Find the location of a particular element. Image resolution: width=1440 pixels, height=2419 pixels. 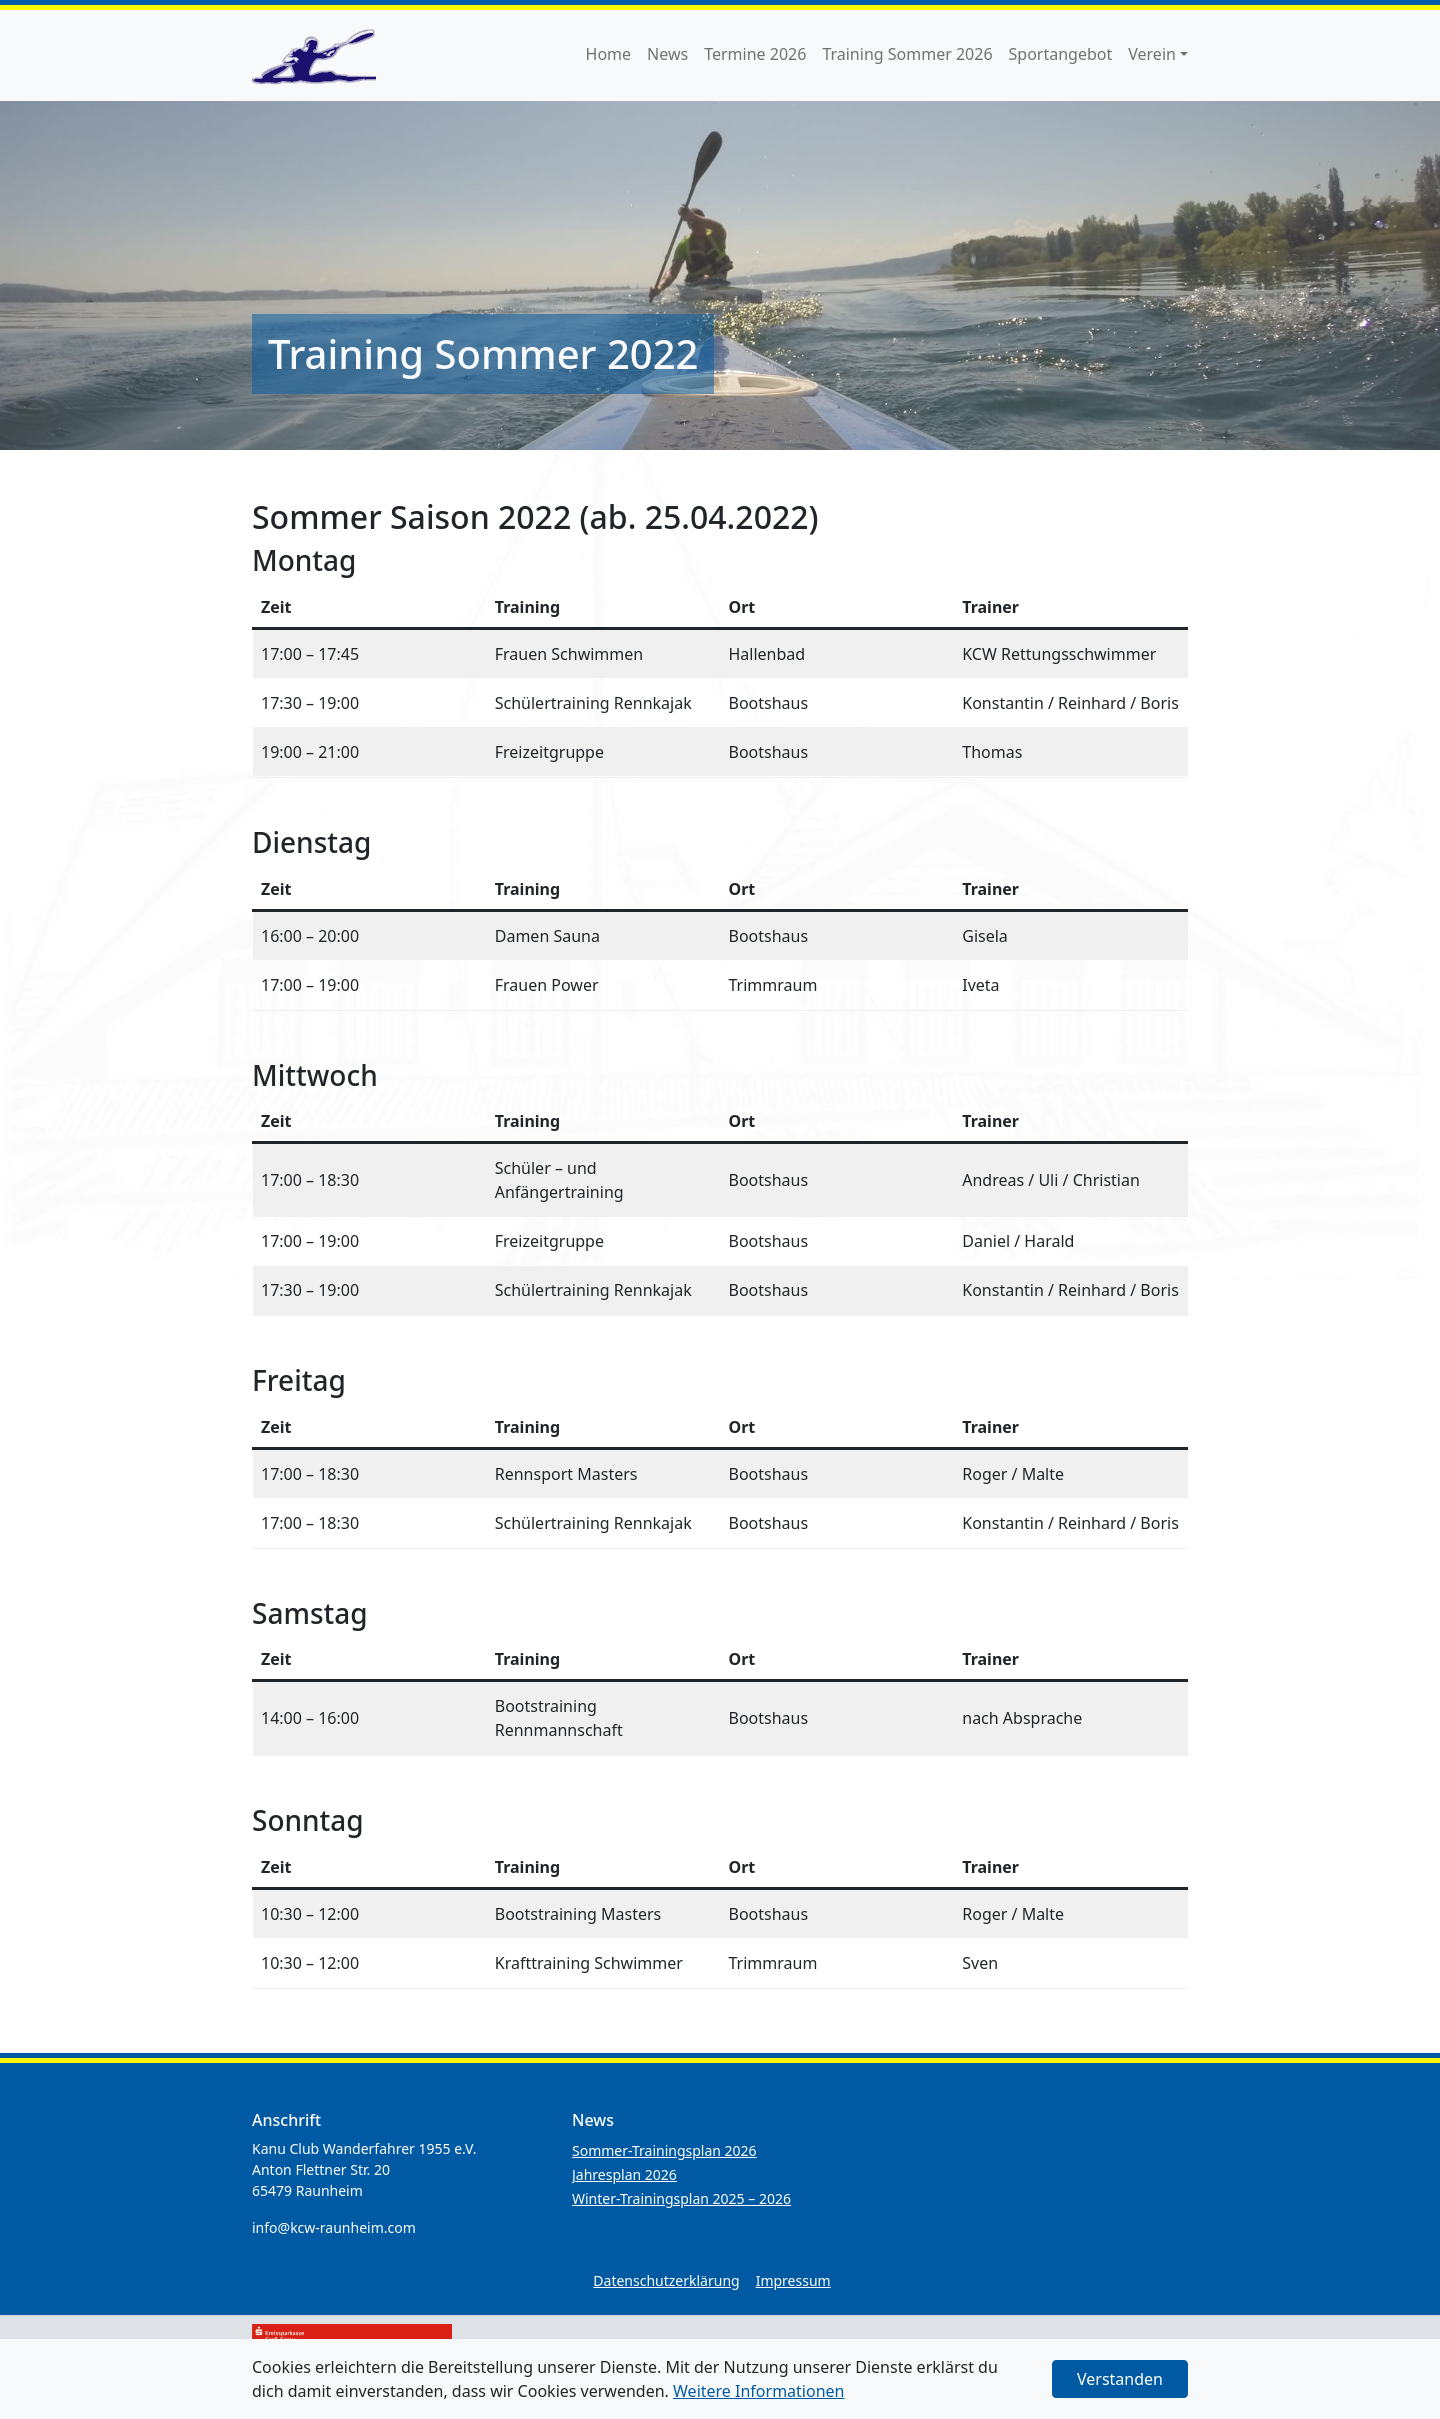

Verstanden is located at coordinates (1120, 2379).